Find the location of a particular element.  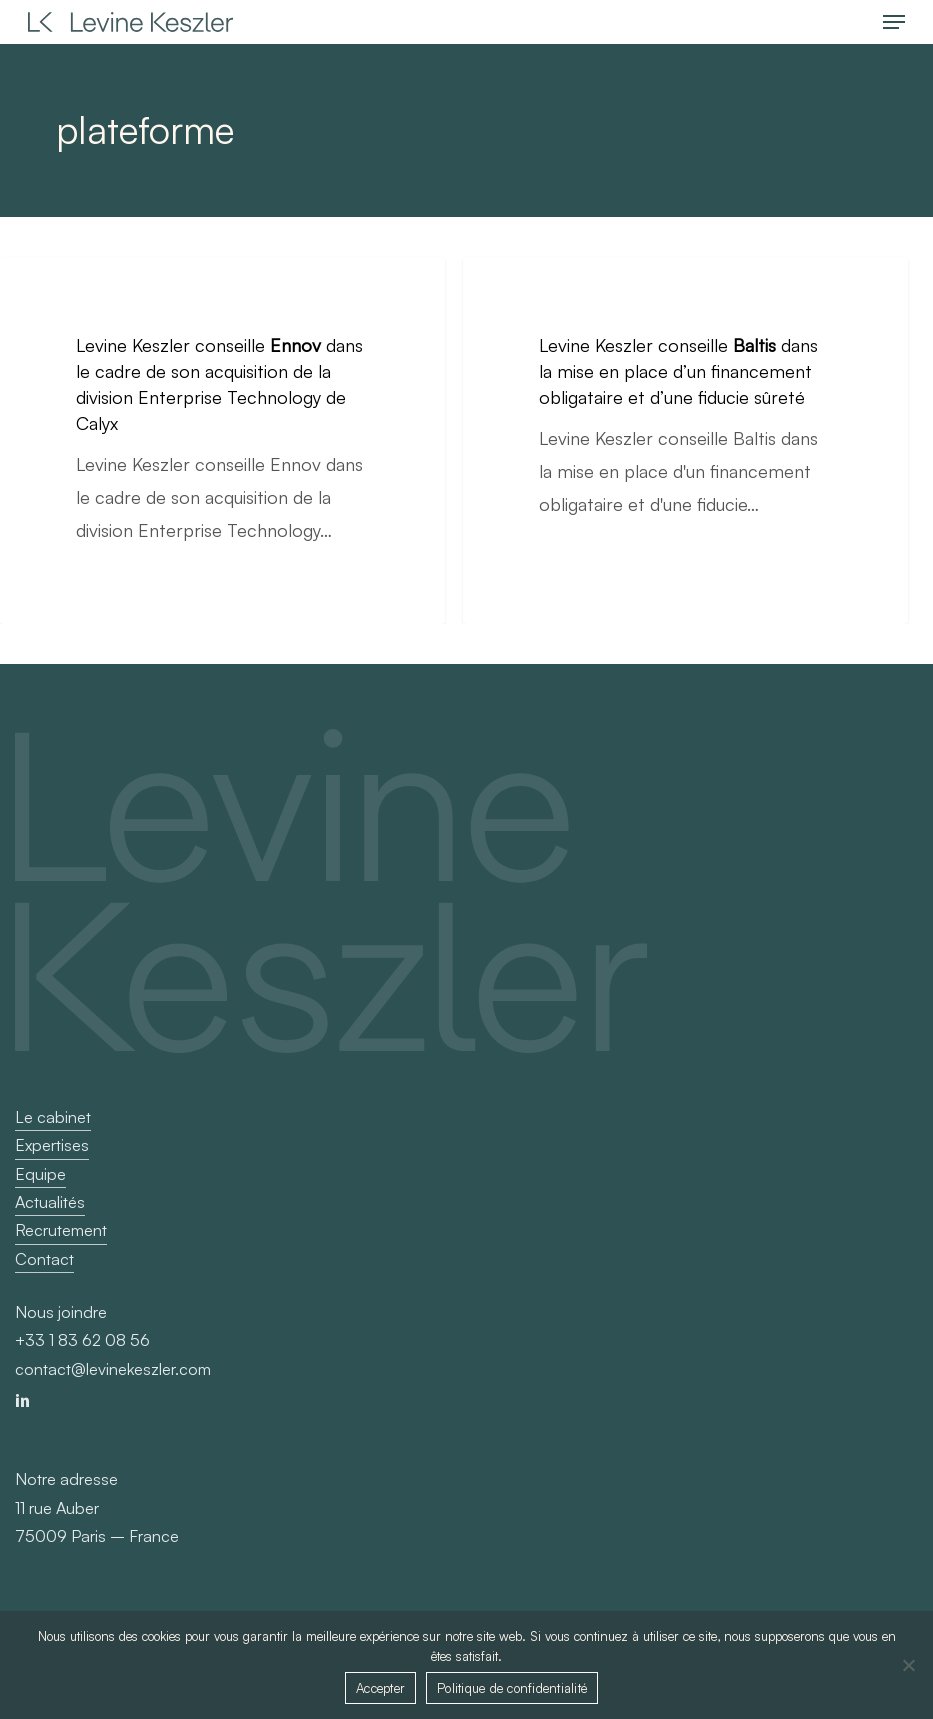

Actualités [button] is located at coordinates (50, 1202).